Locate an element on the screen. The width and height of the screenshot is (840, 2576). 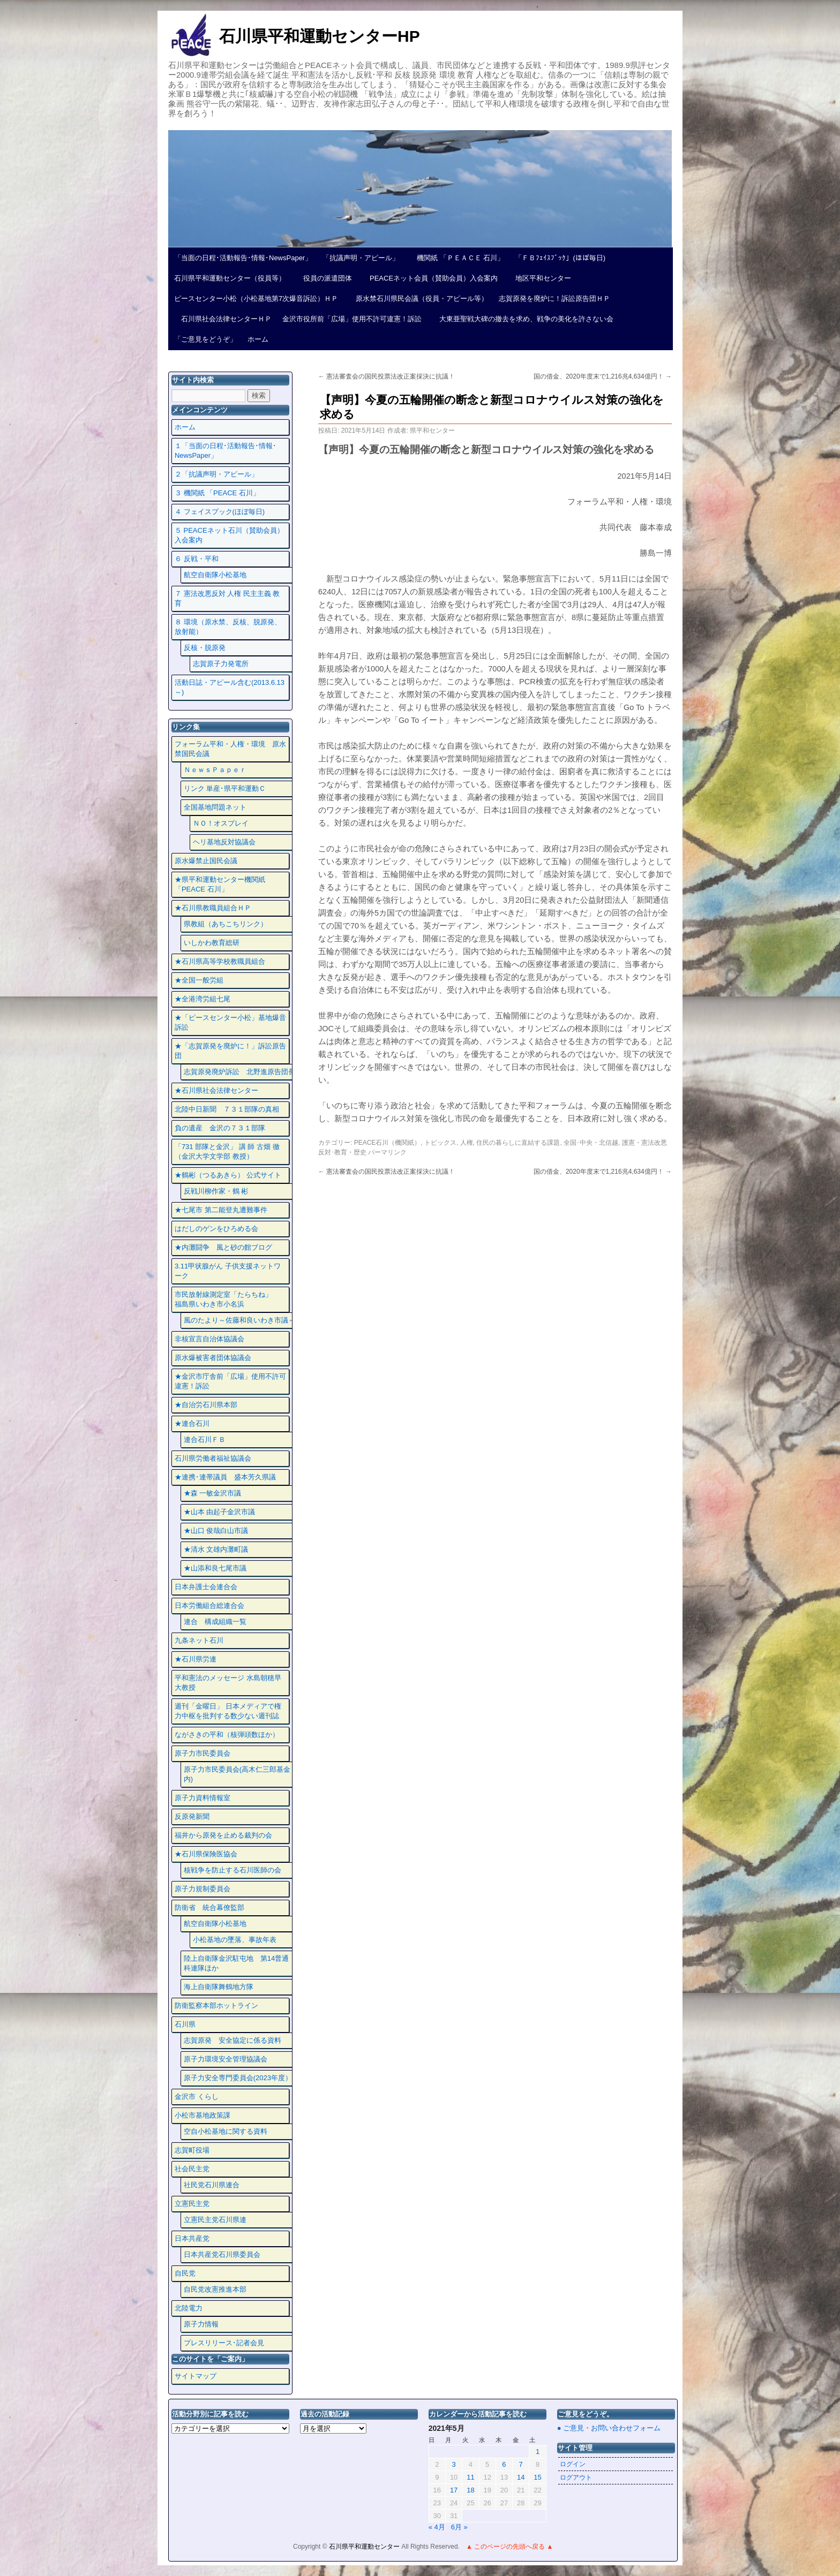
PEACE石川（機関紙） is located at coordinates (387, 1142).